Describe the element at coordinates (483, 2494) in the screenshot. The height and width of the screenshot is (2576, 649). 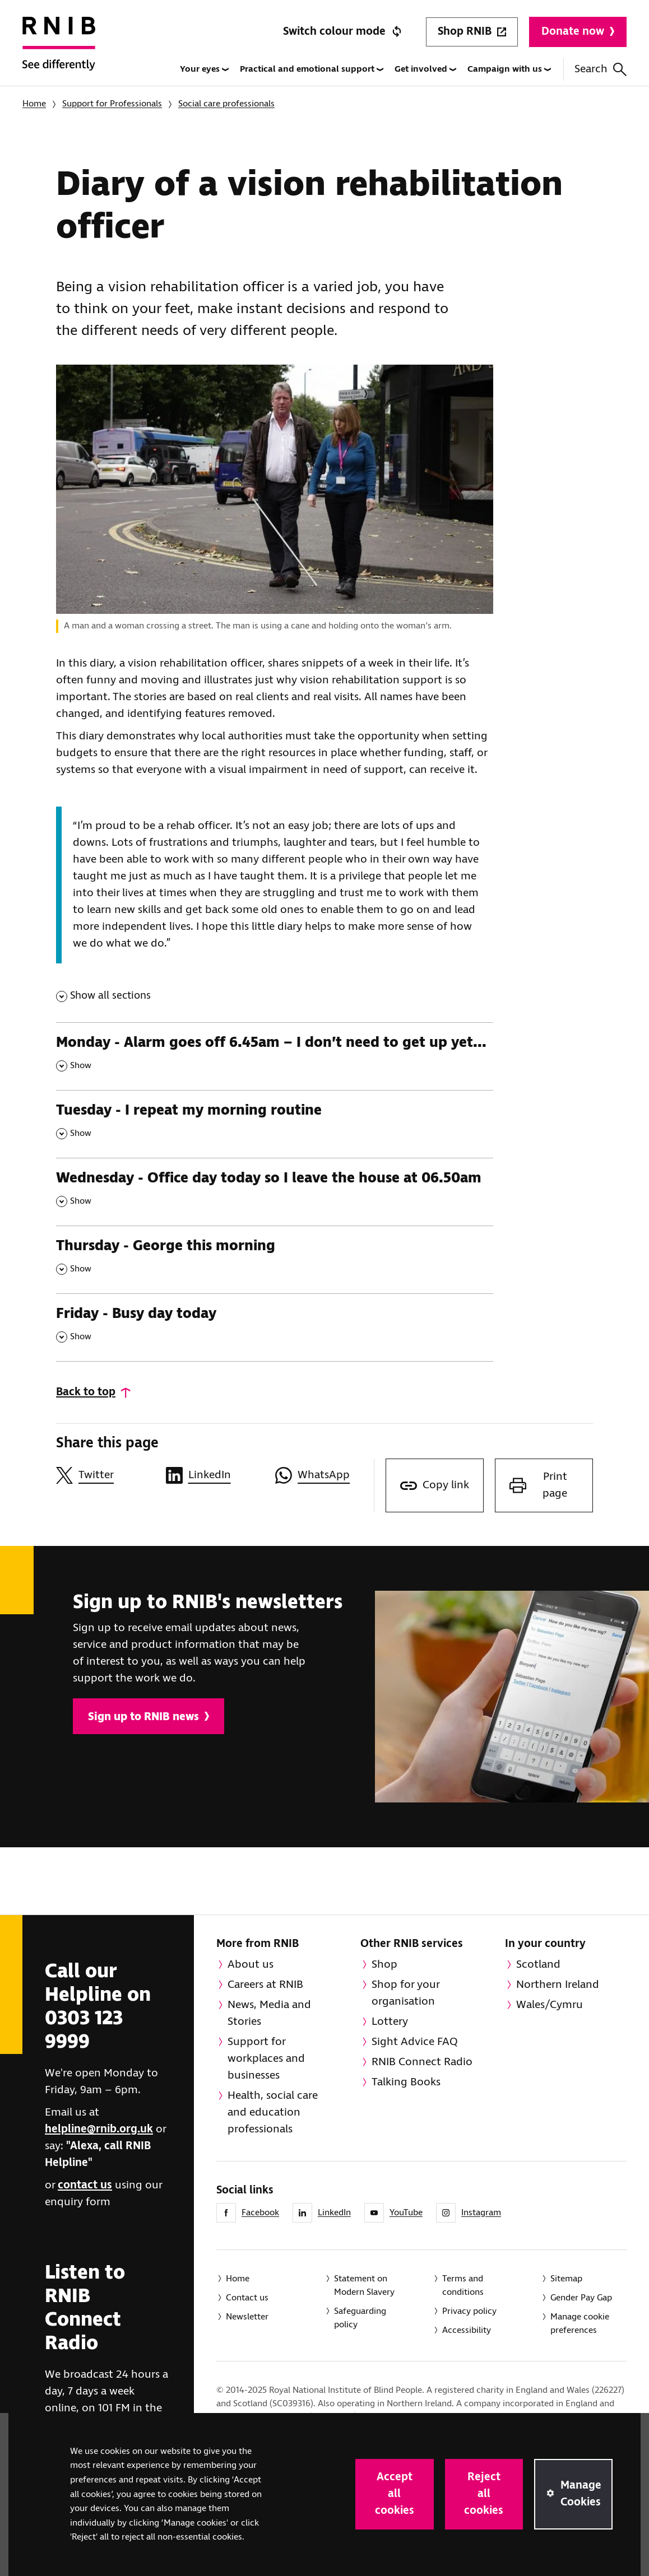
I see `Reject all cookies` at that location.